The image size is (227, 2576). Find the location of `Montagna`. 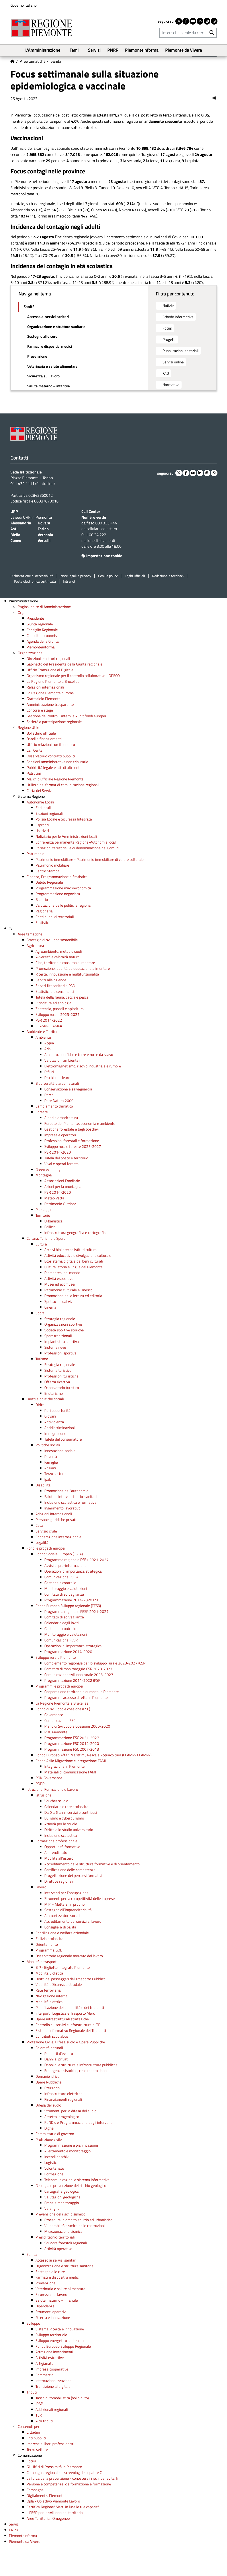

Montagna is located at coordinates (44, 1183).